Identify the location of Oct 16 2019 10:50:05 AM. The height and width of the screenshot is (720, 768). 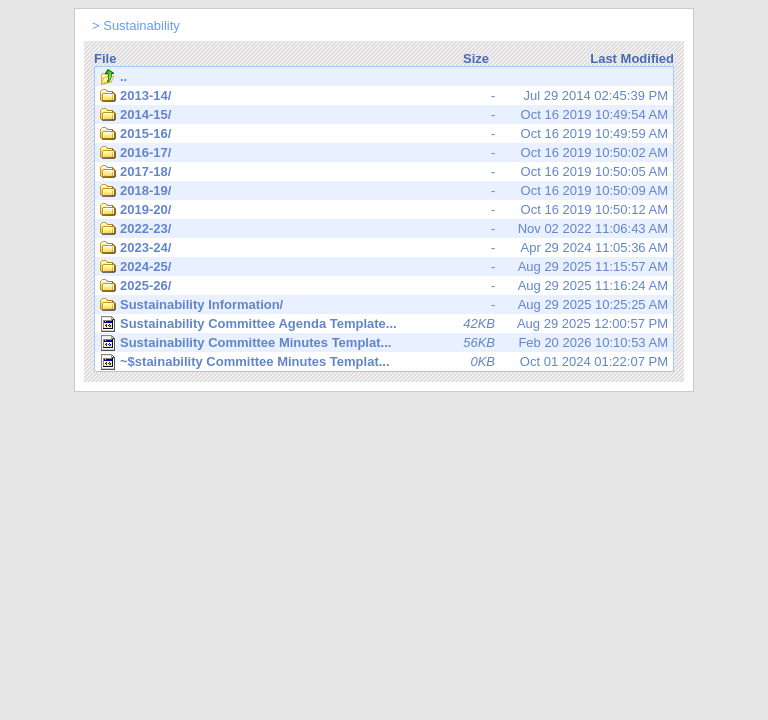
(384, 172).